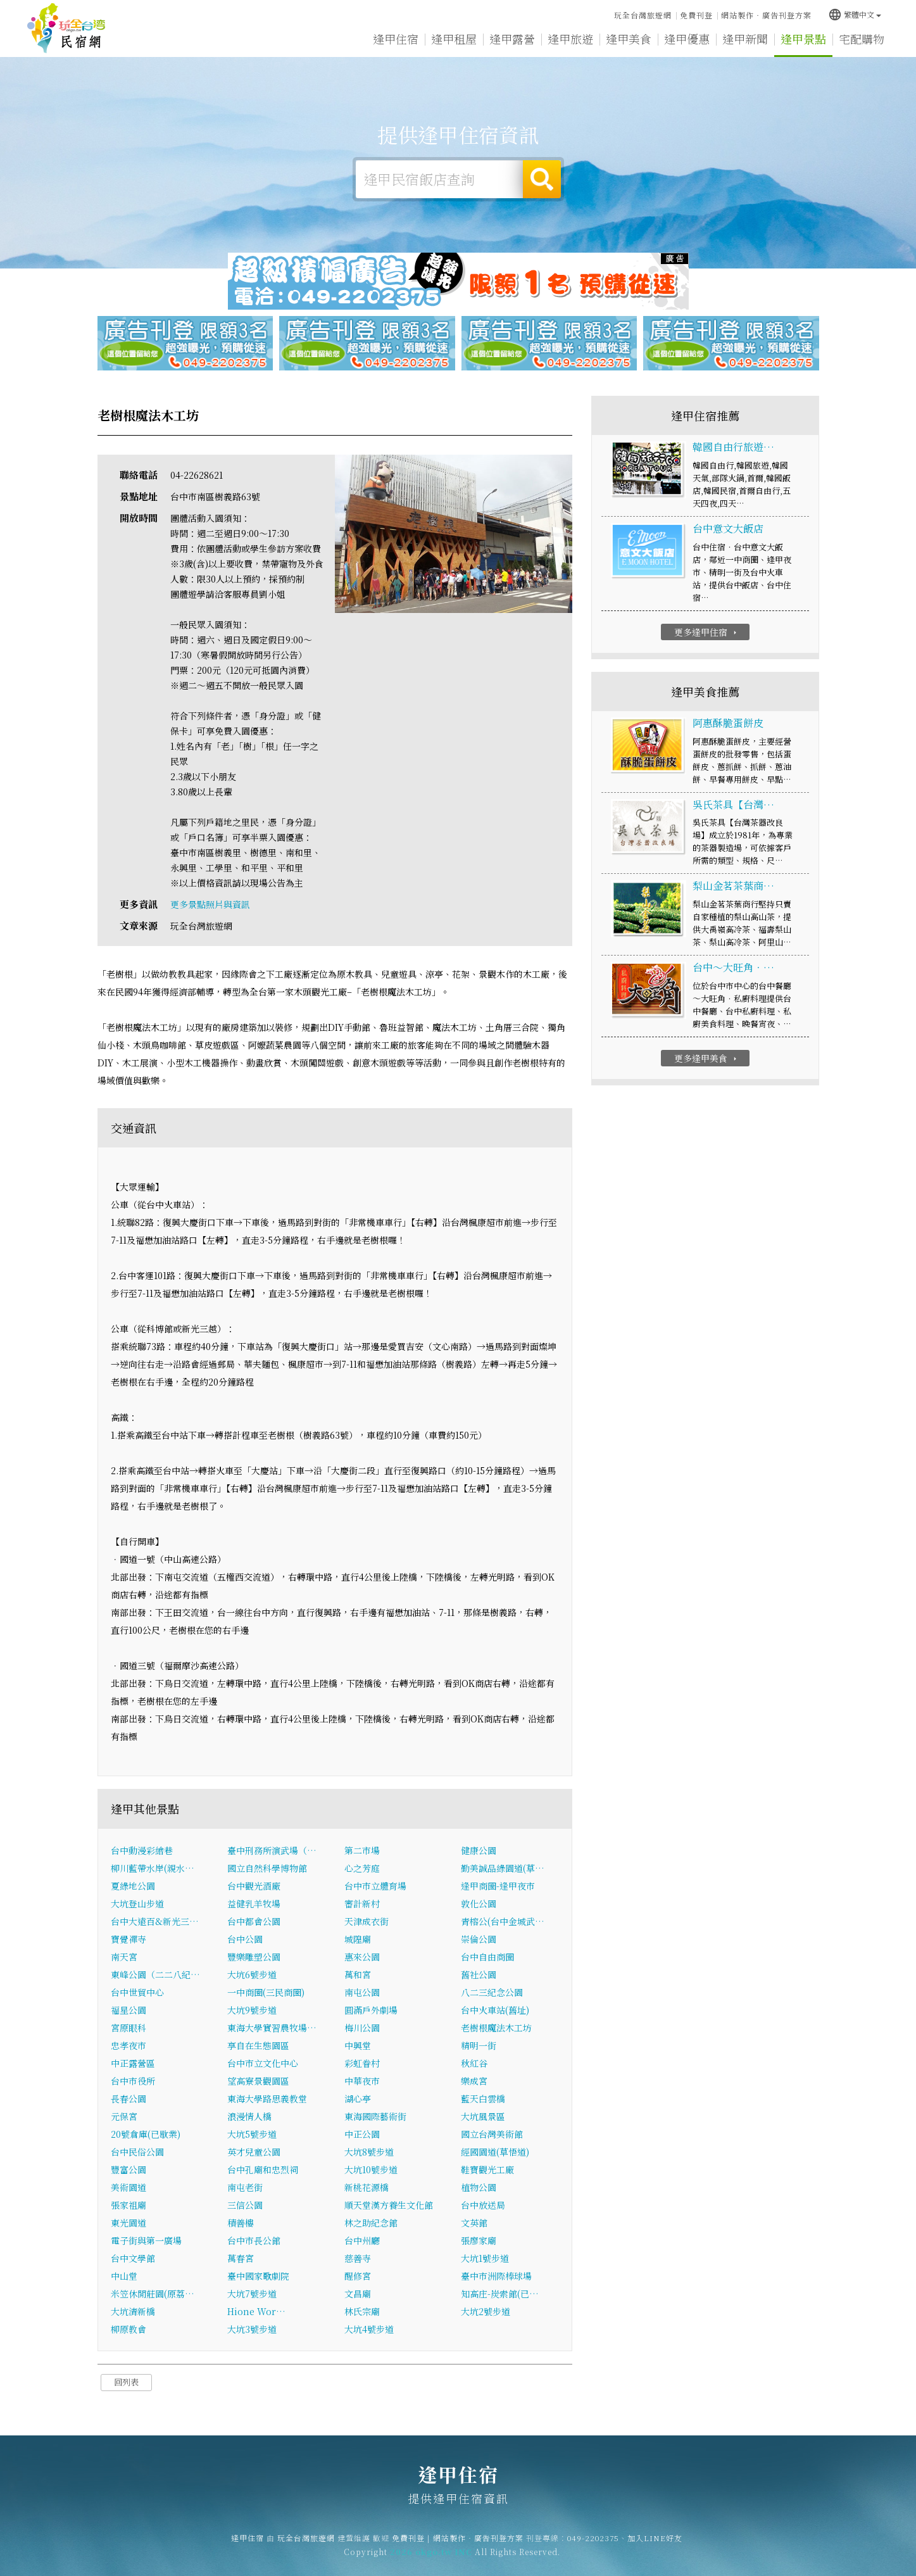 The width and height of the screenshot is (916, 2576). What do you see at coordinates (362, 1868) in the screenshot?
I see `心之芳庭` at bounding box center [362, 1868].